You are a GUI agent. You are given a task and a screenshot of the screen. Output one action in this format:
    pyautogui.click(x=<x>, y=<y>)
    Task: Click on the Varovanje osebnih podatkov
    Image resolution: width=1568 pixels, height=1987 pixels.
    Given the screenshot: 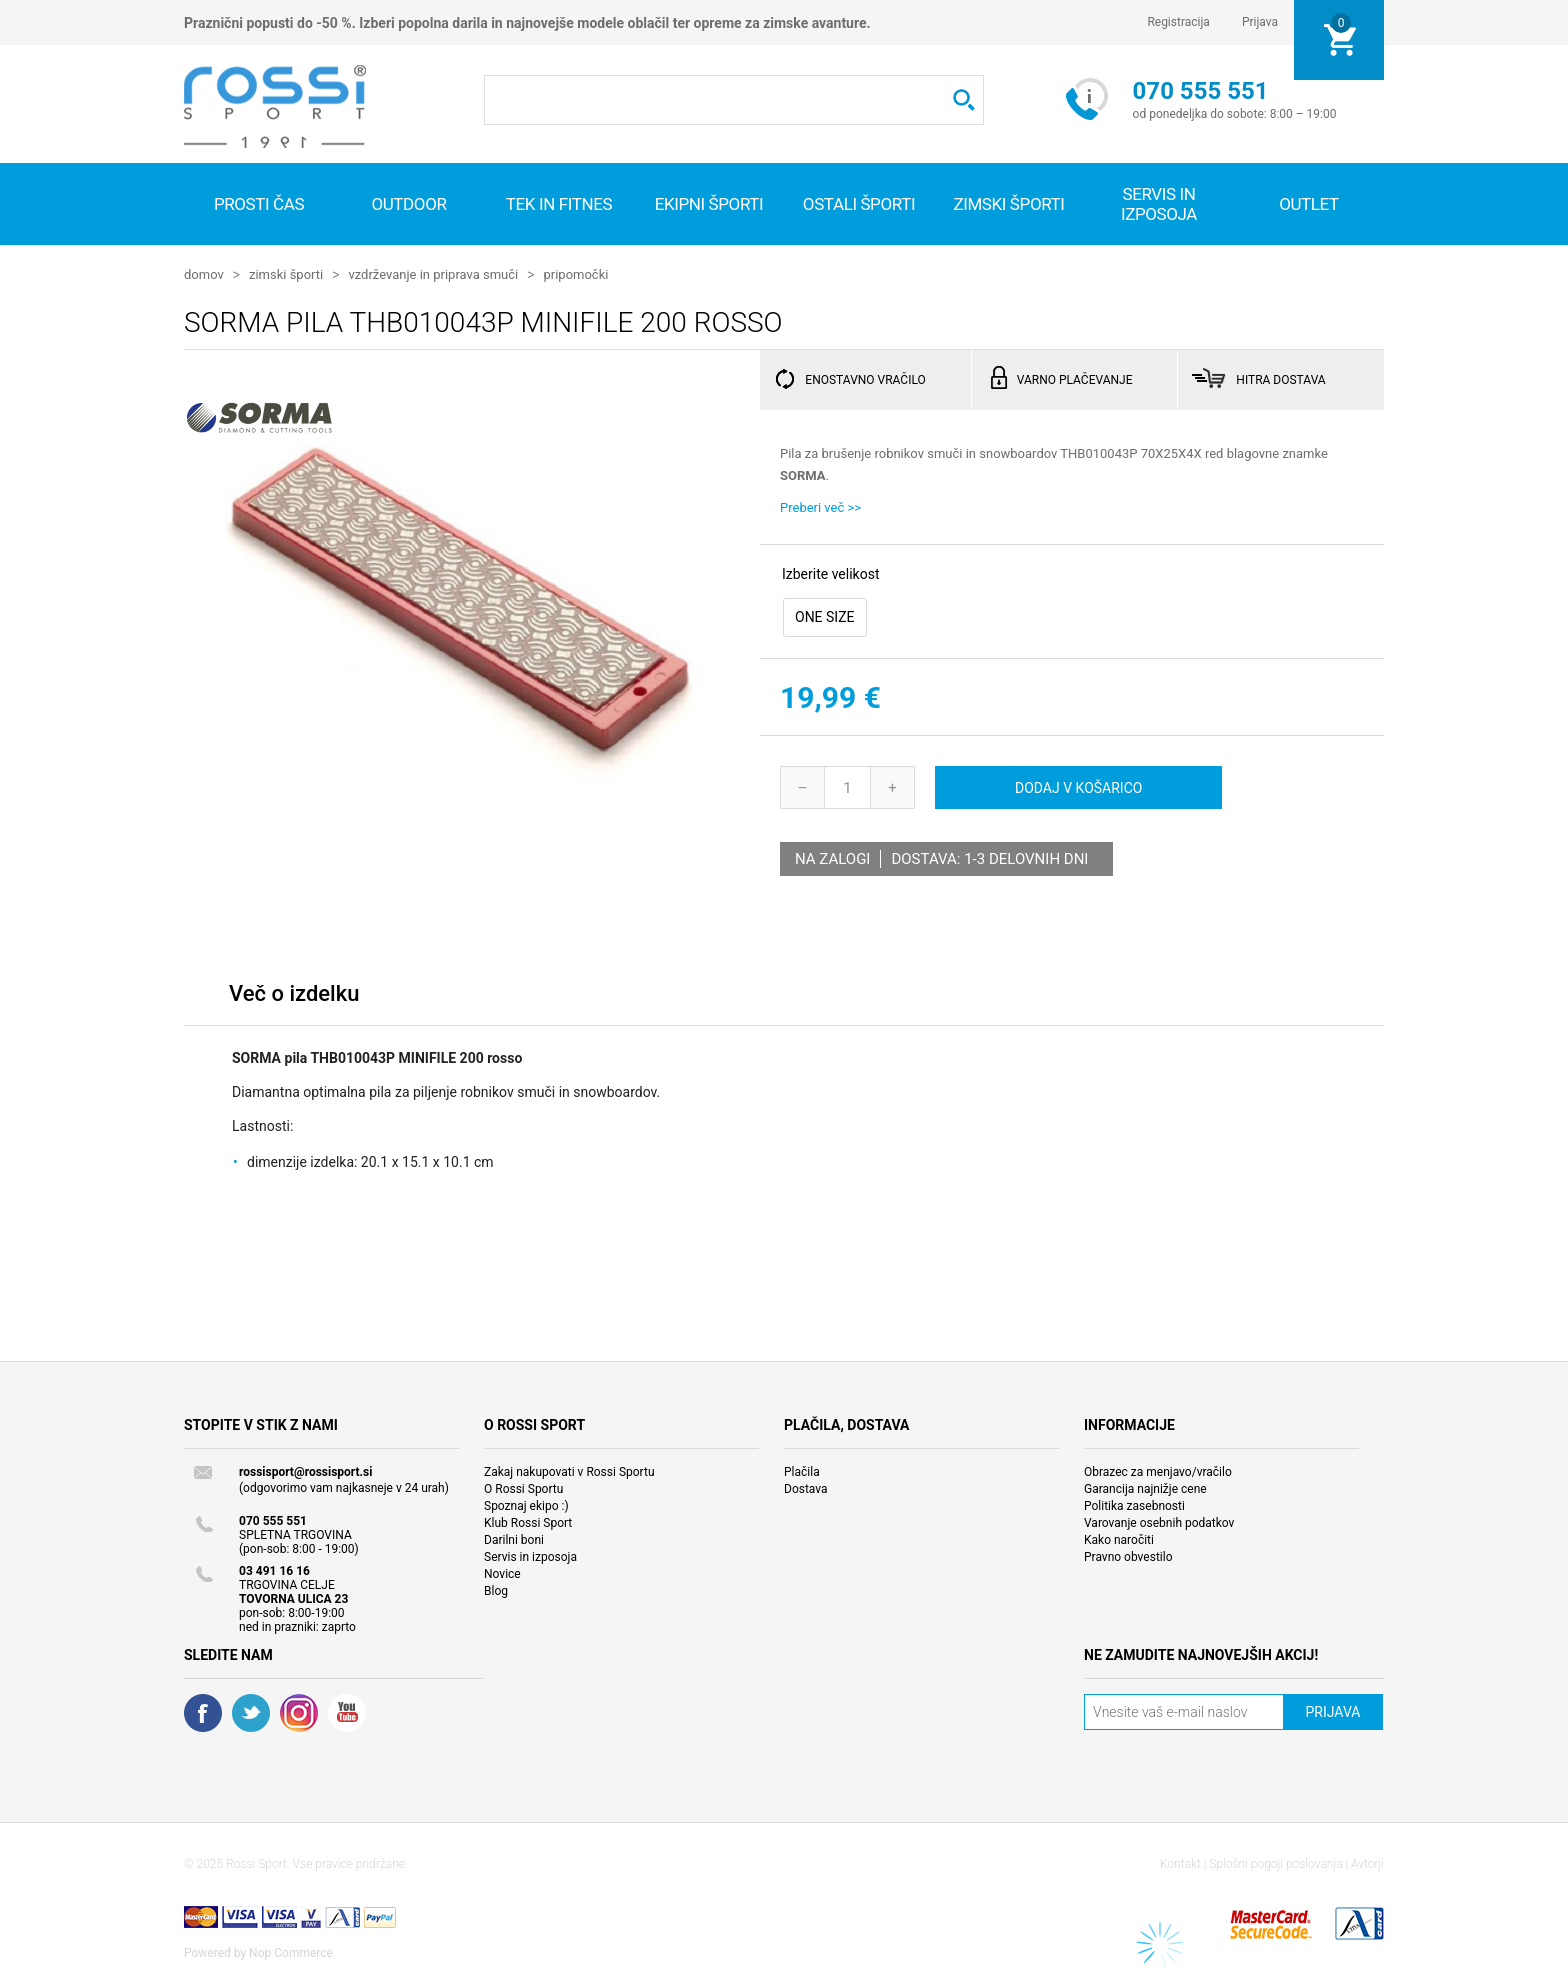 What is the action you would take?
    pyautogui.click(x=1159, y=1522)
    